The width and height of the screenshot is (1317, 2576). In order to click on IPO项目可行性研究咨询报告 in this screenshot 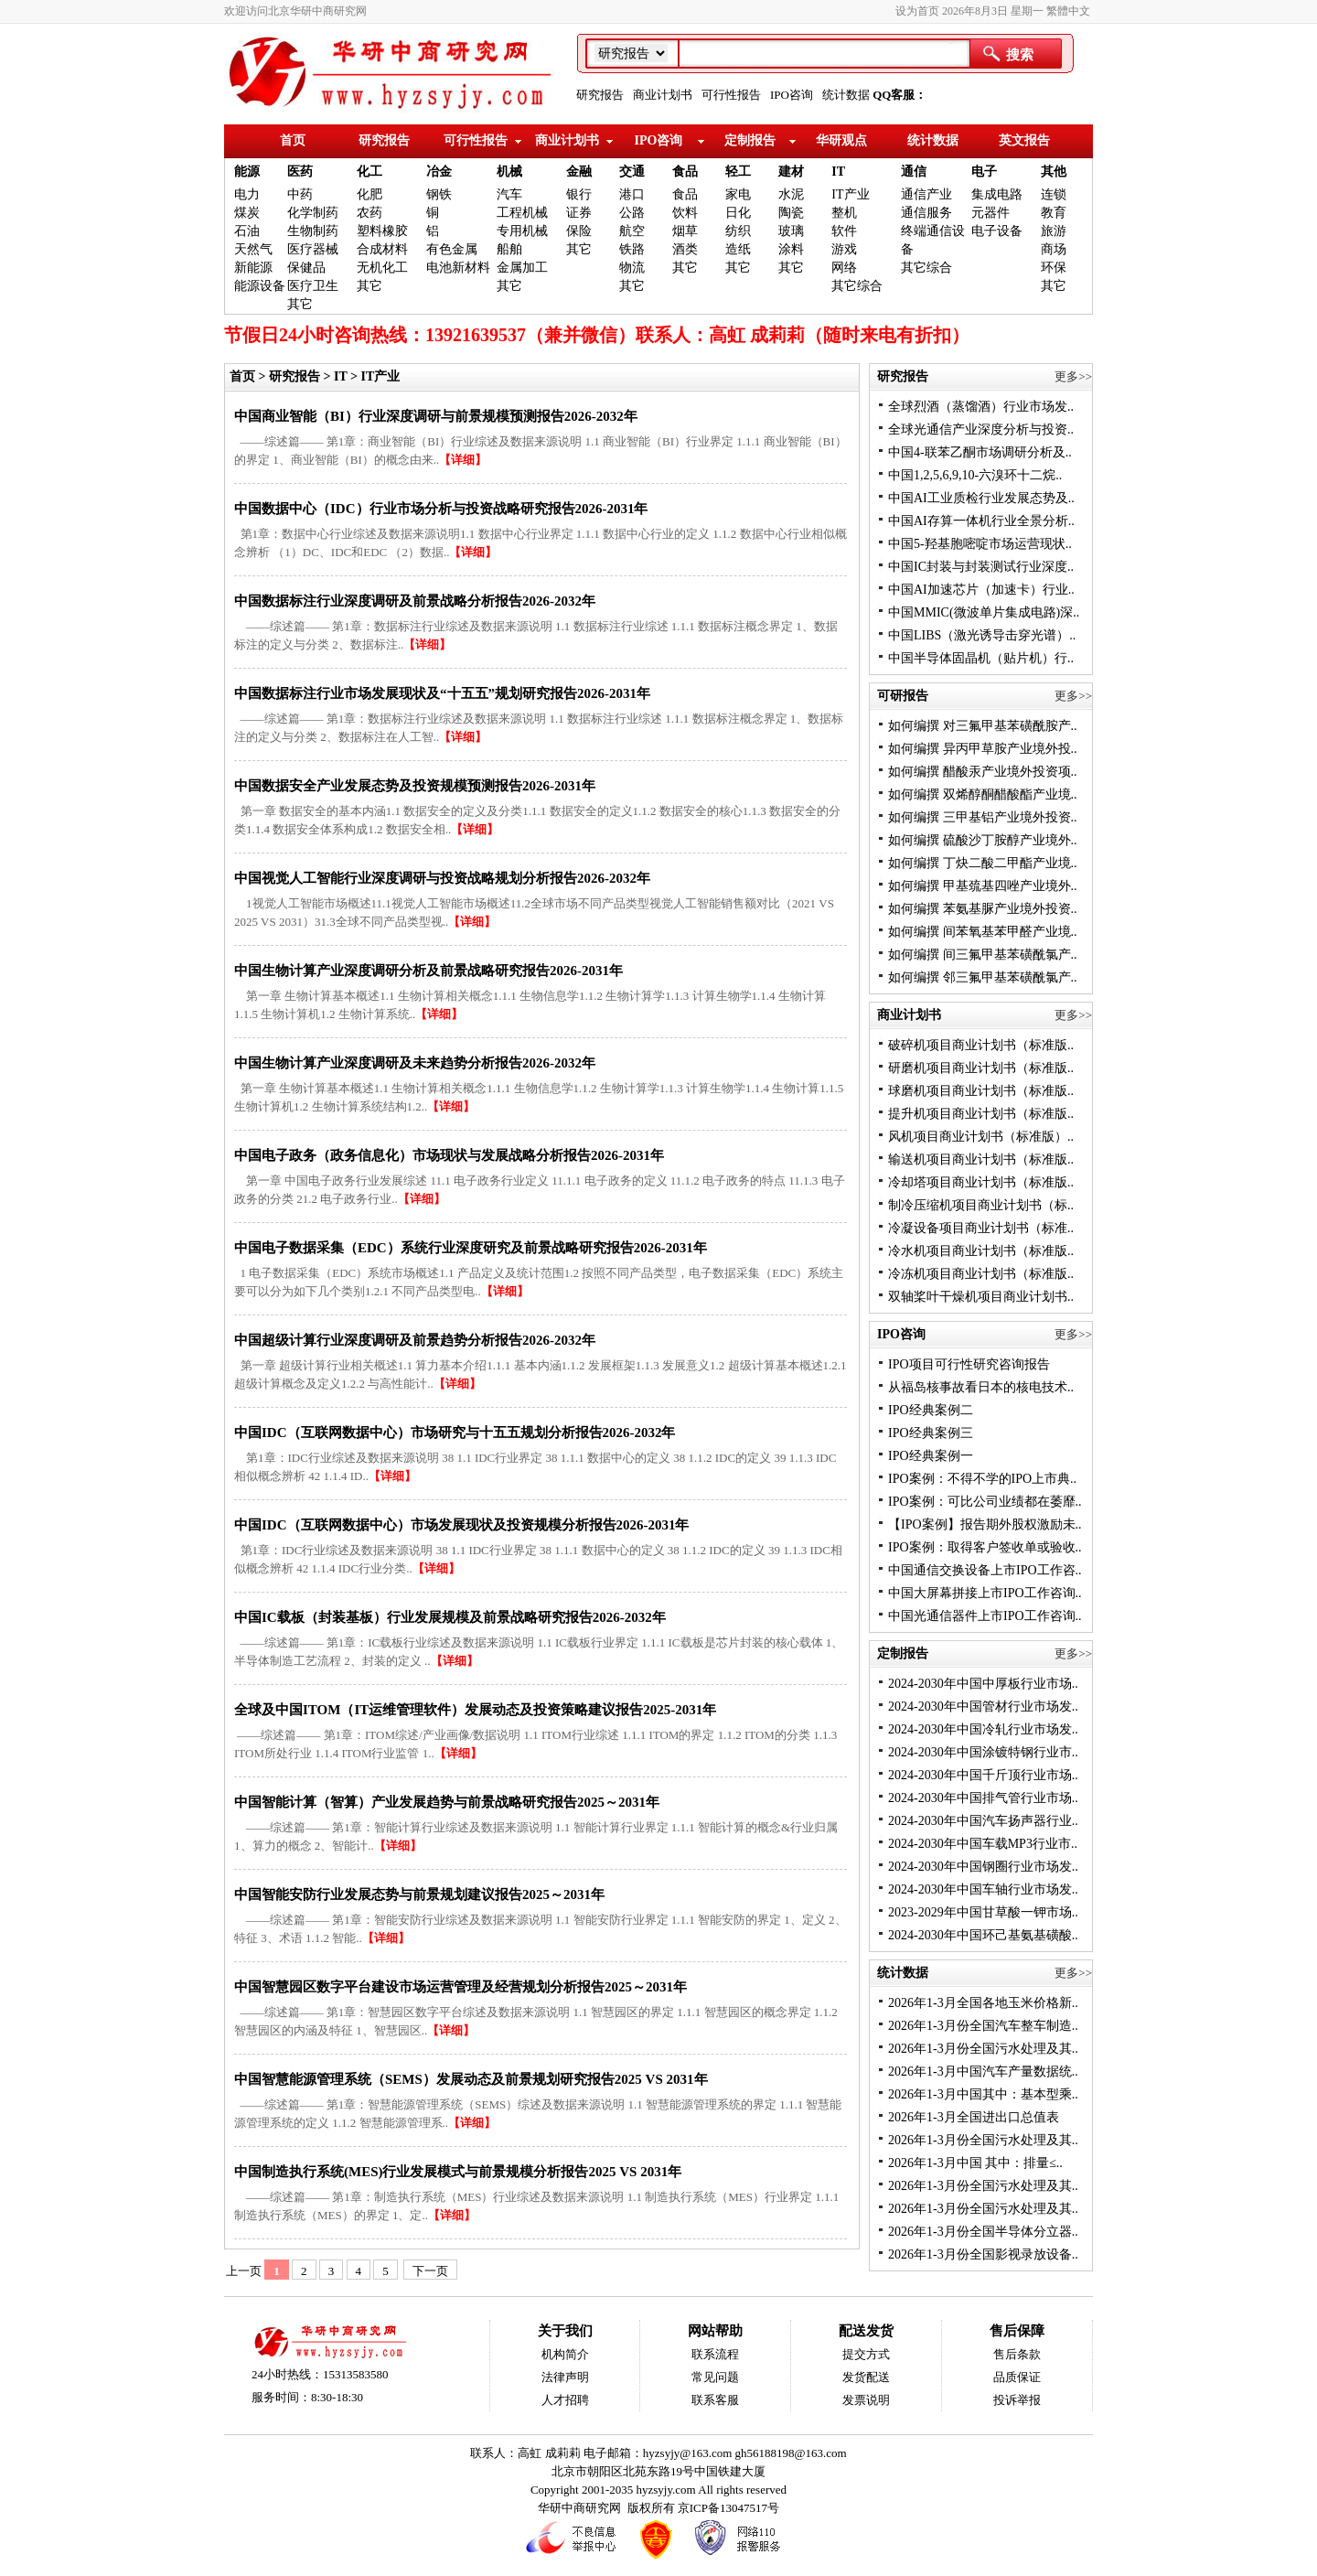, I will do `click(969, 1364)`.